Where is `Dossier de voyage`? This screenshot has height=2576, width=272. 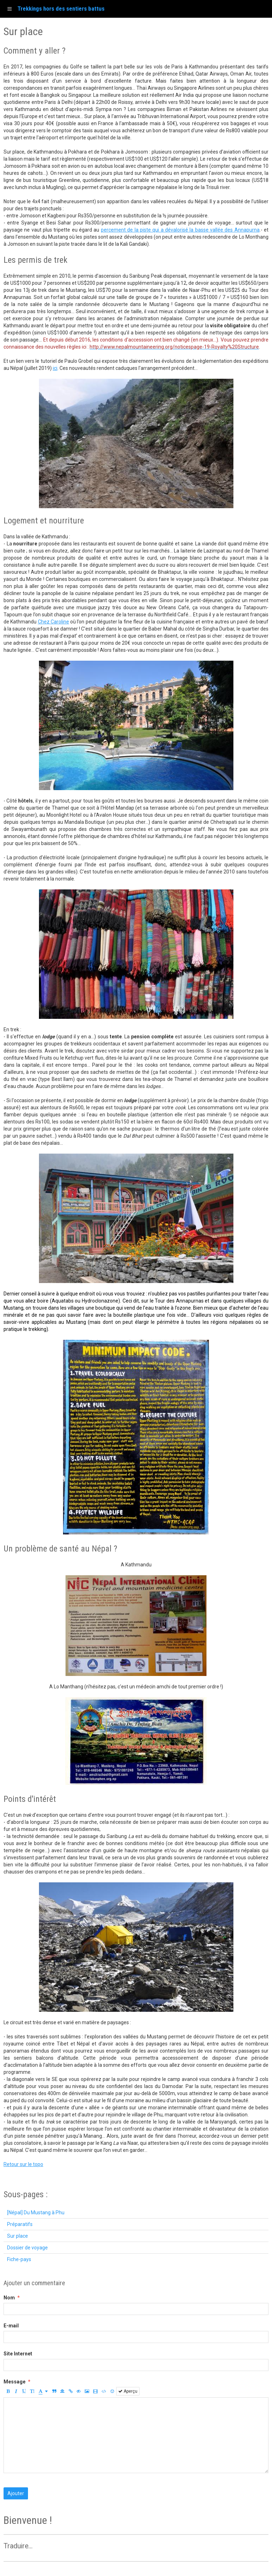 Dossier de voyage is located at coordinates (27, 2247).